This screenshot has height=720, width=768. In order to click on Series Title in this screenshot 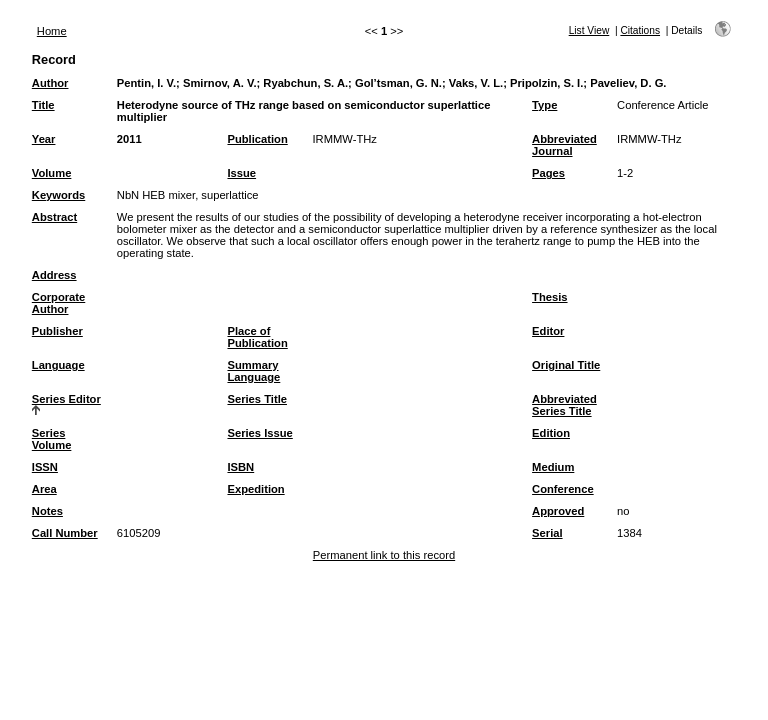, I will do `click(257, 399)`.